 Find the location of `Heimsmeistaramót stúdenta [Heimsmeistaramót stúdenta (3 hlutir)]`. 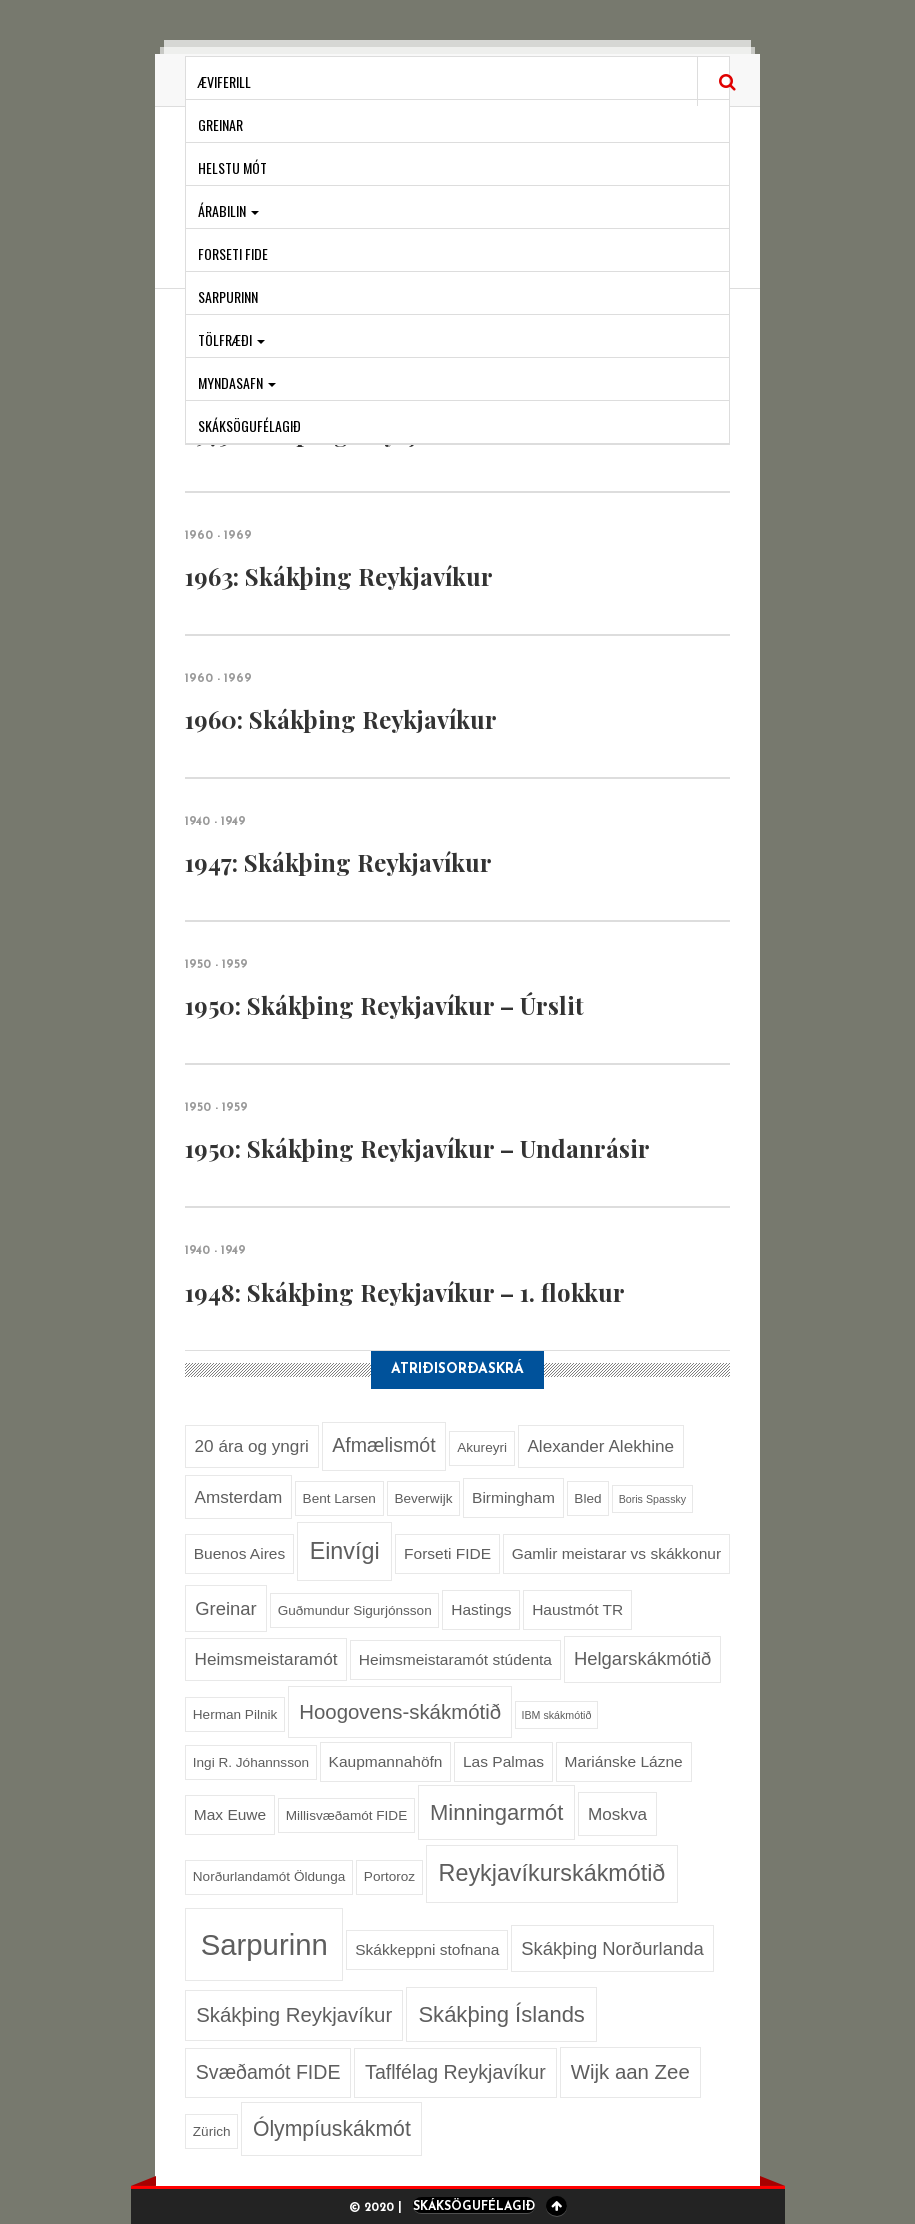

Heimsmeistaramót stúdenta [Heimsmeistaramót stúdenta (3 hlutir)] is located at coordinates (455, 1659).